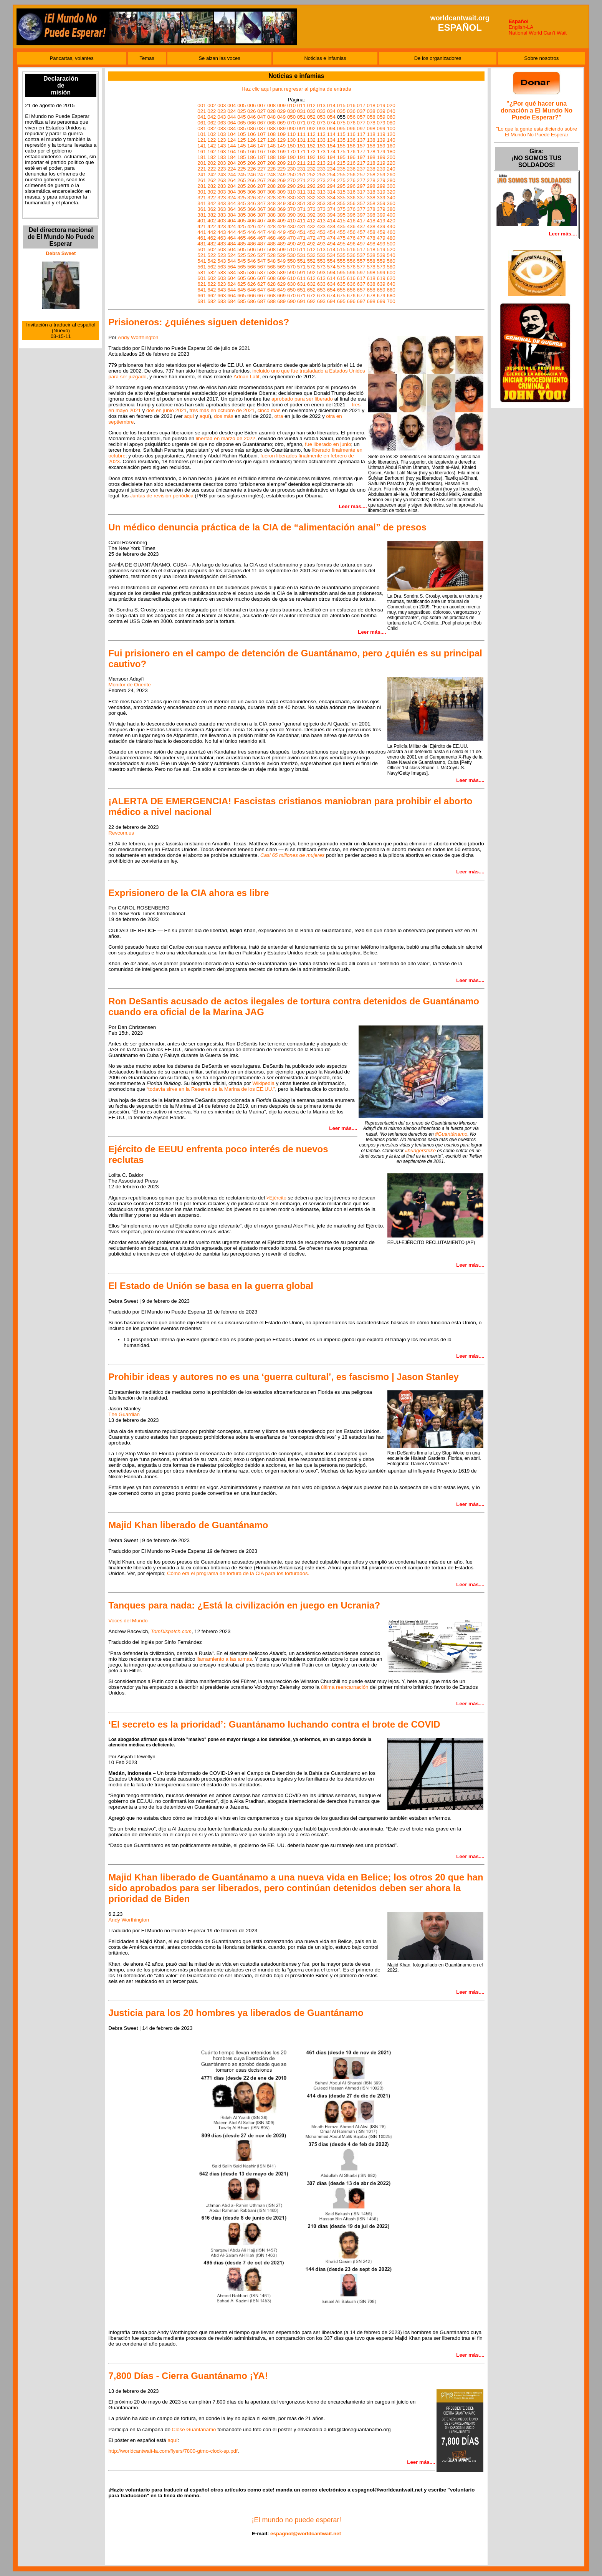  Describe the element at coordinates (371, 128) in the screenshot. I see `098` at that location.